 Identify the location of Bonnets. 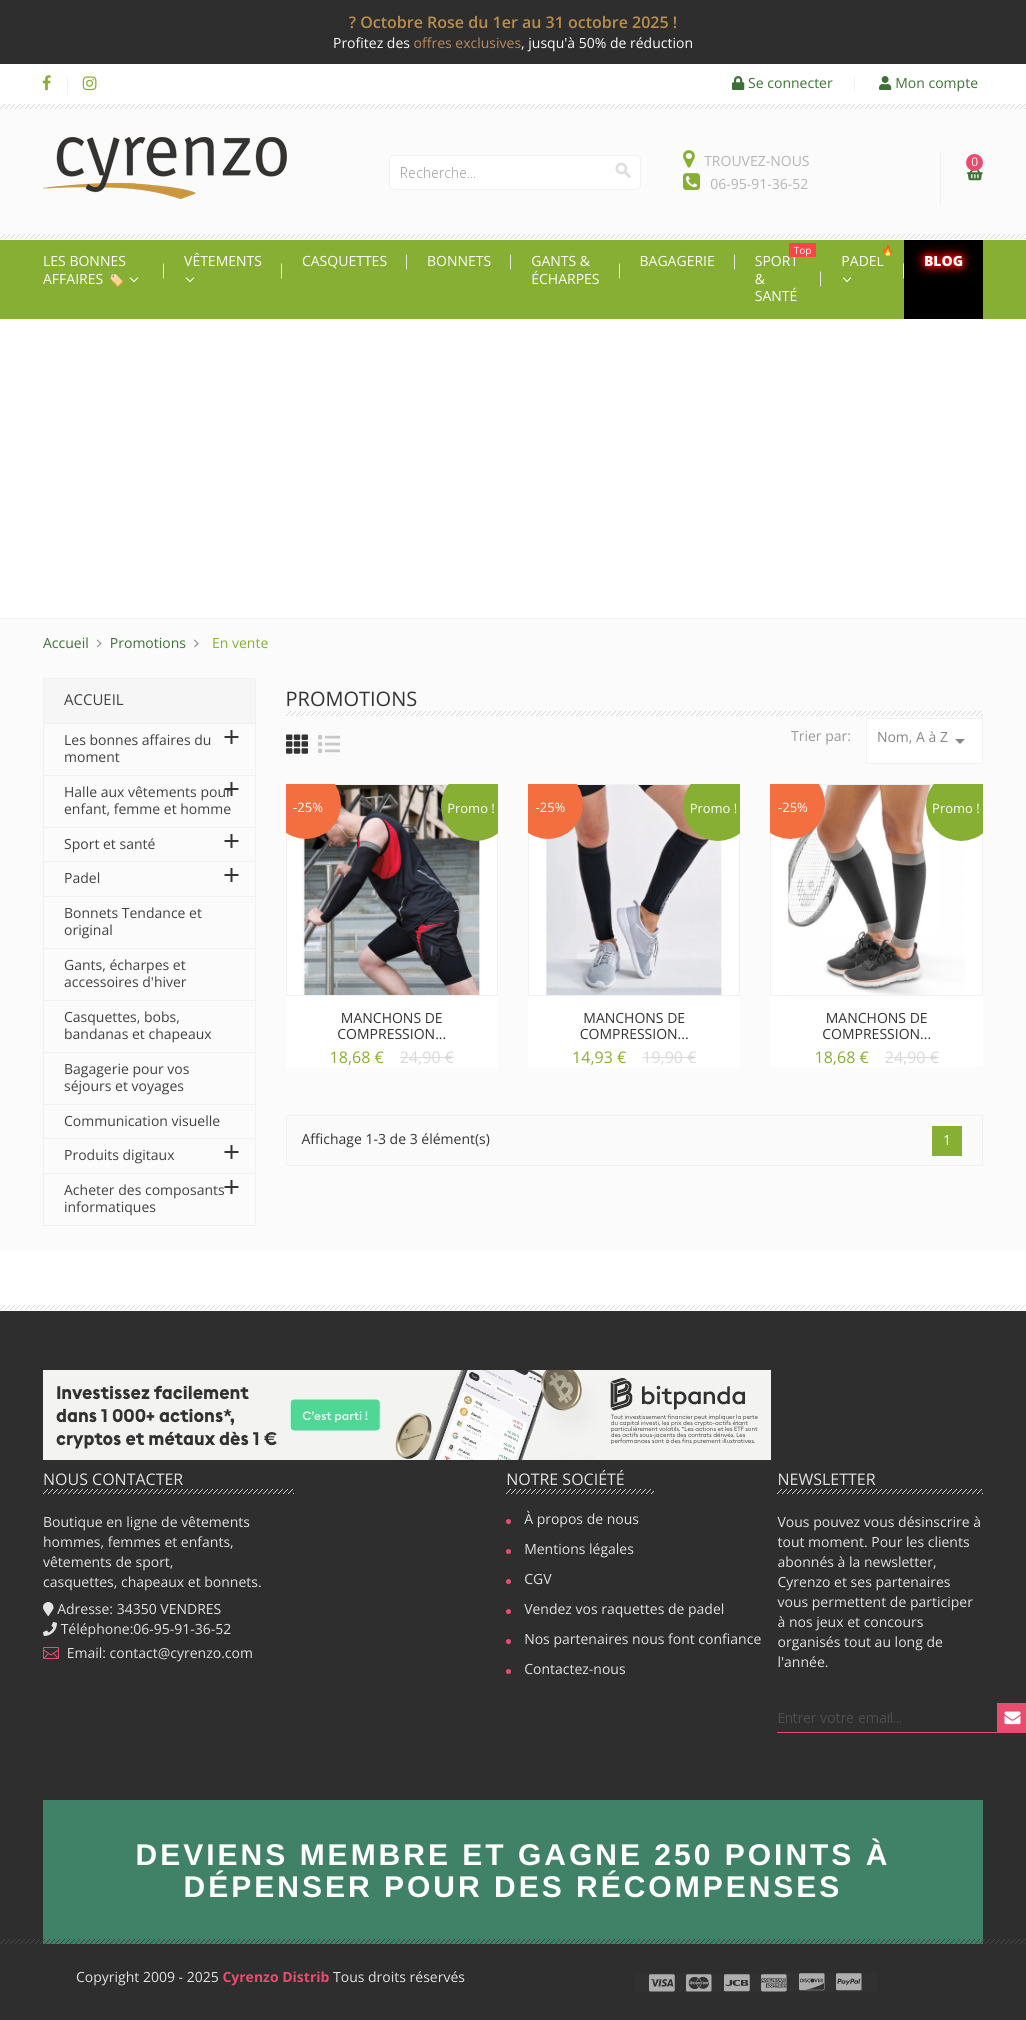
(459, 261).